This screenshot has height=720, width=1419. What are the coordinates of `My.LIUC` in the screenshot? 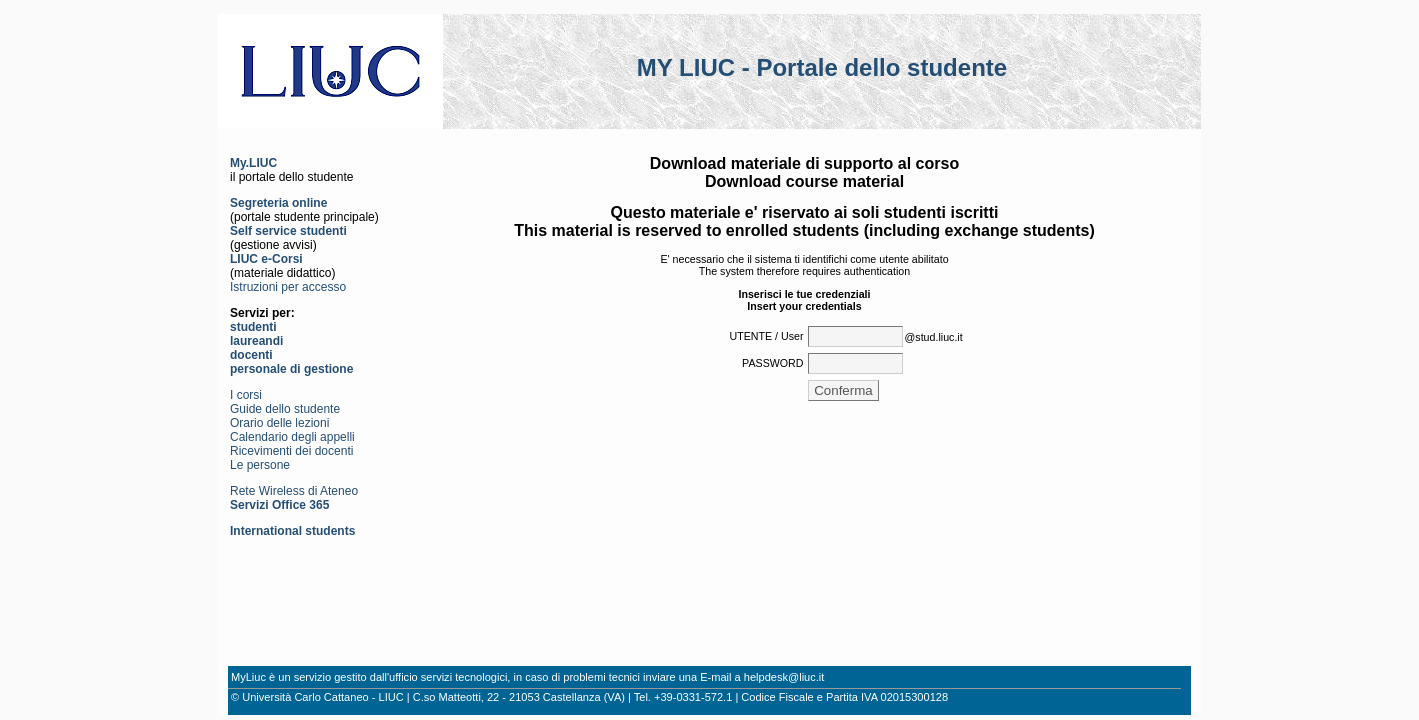 It's located at (253, 163).